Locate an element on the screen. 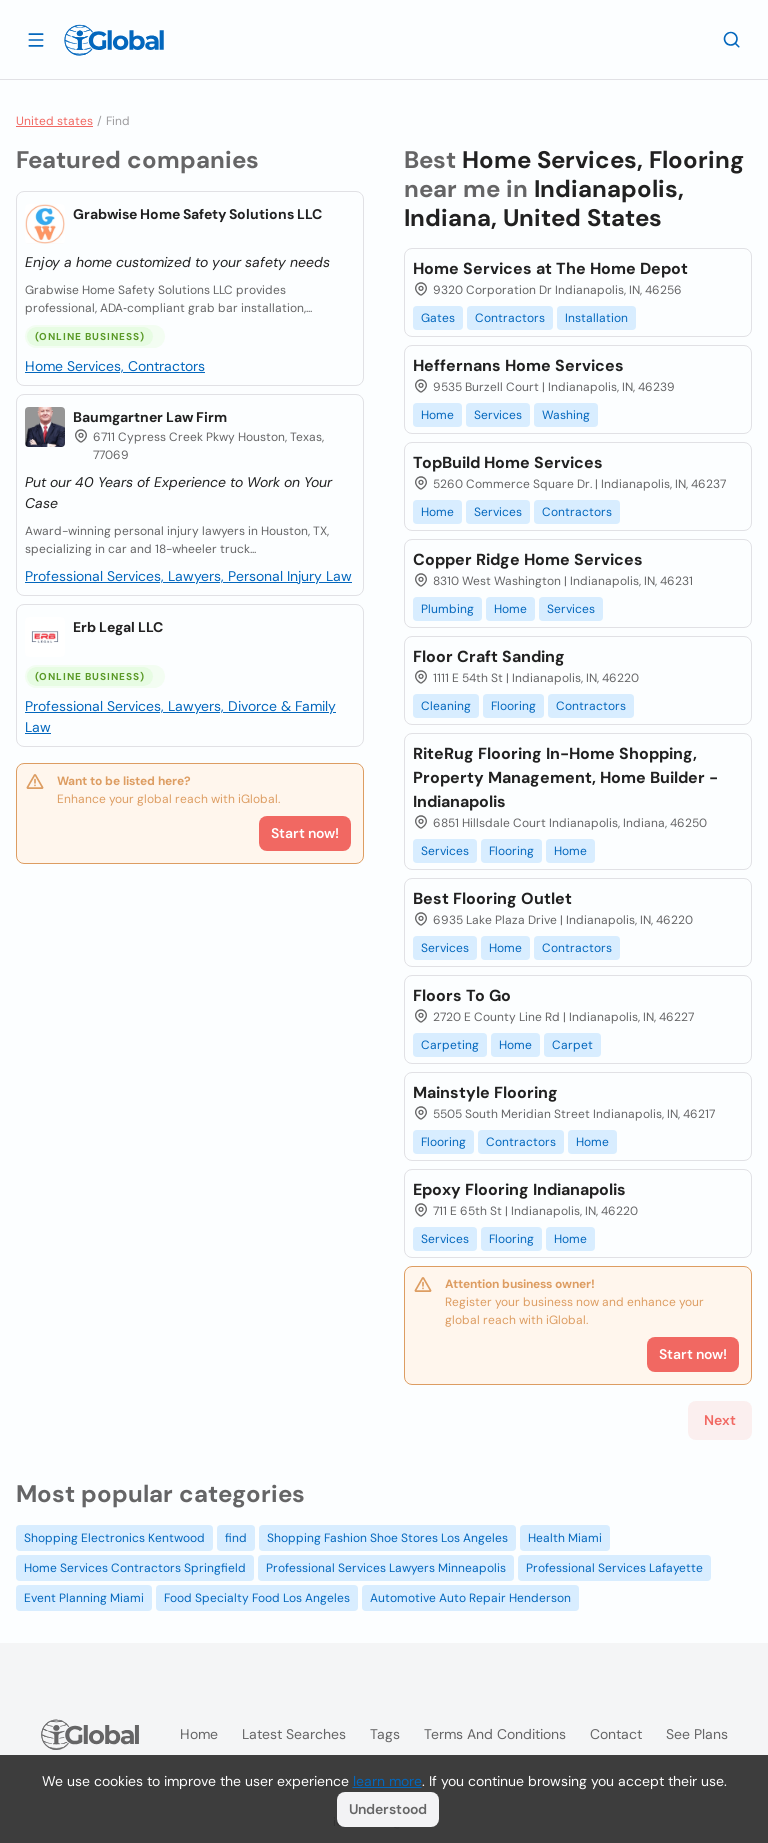  Contact is located at coordinates (616, 1734).